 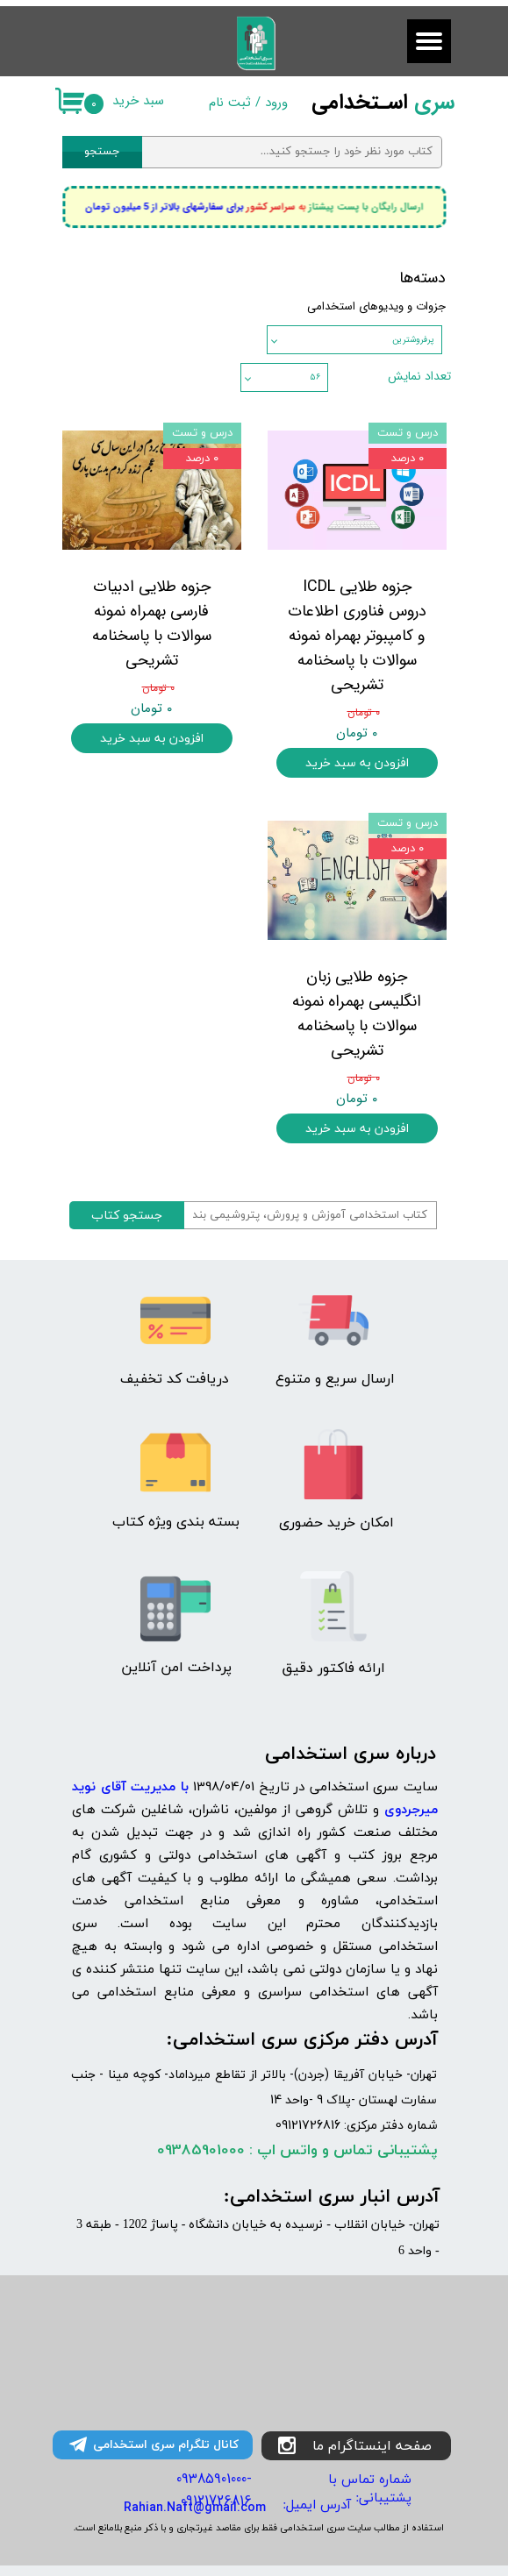 I want to click on ثبت نام, so click(x=230, y=102).